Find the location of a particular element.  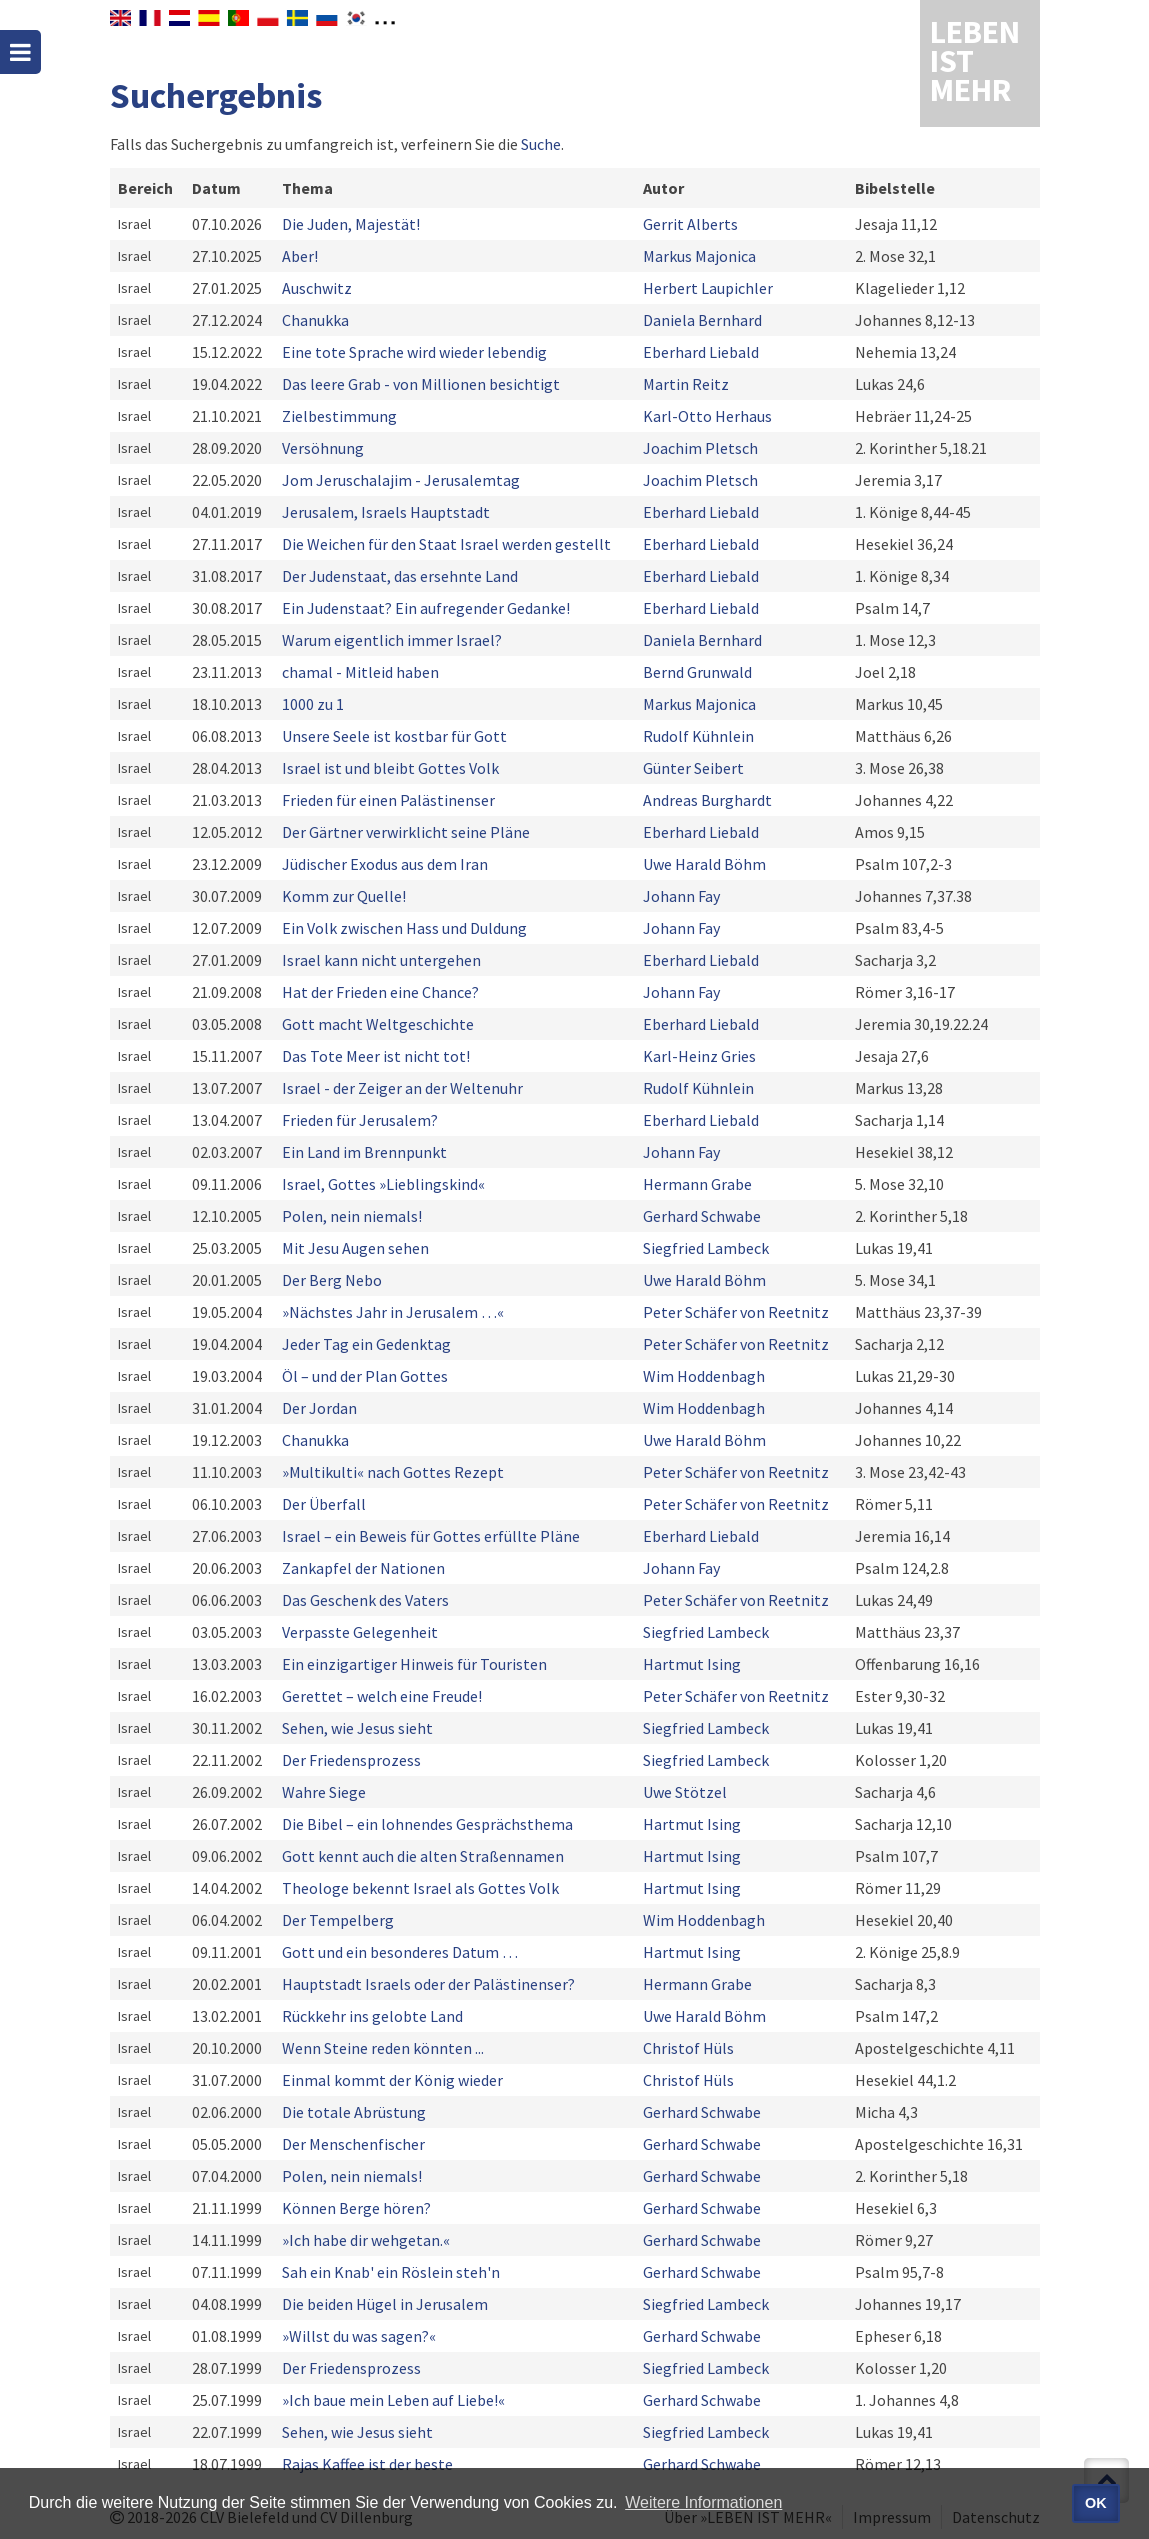

Können Berge hören? is located at coordinates (356, 2208).